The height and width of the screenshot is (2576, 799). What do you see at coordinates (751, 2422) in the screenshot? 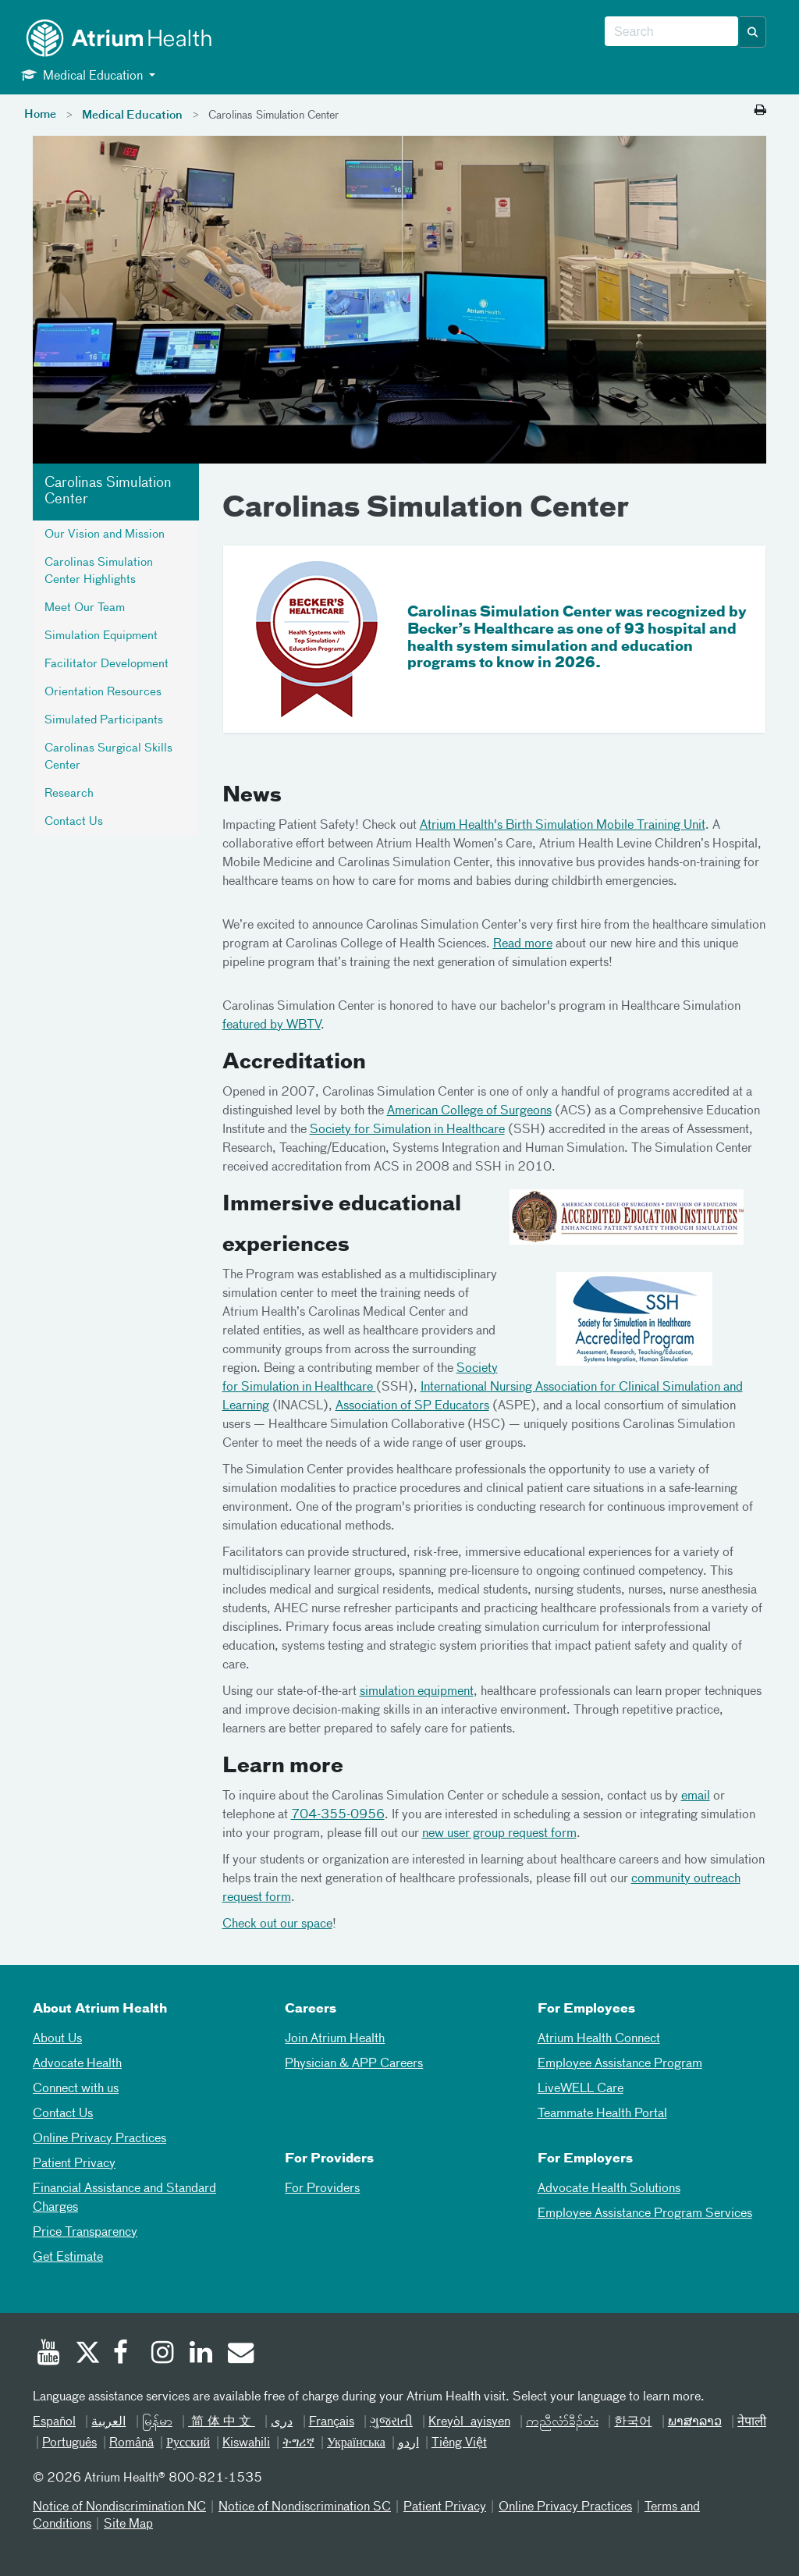
I see `नेपाली` at bounding box center [751, 2422].